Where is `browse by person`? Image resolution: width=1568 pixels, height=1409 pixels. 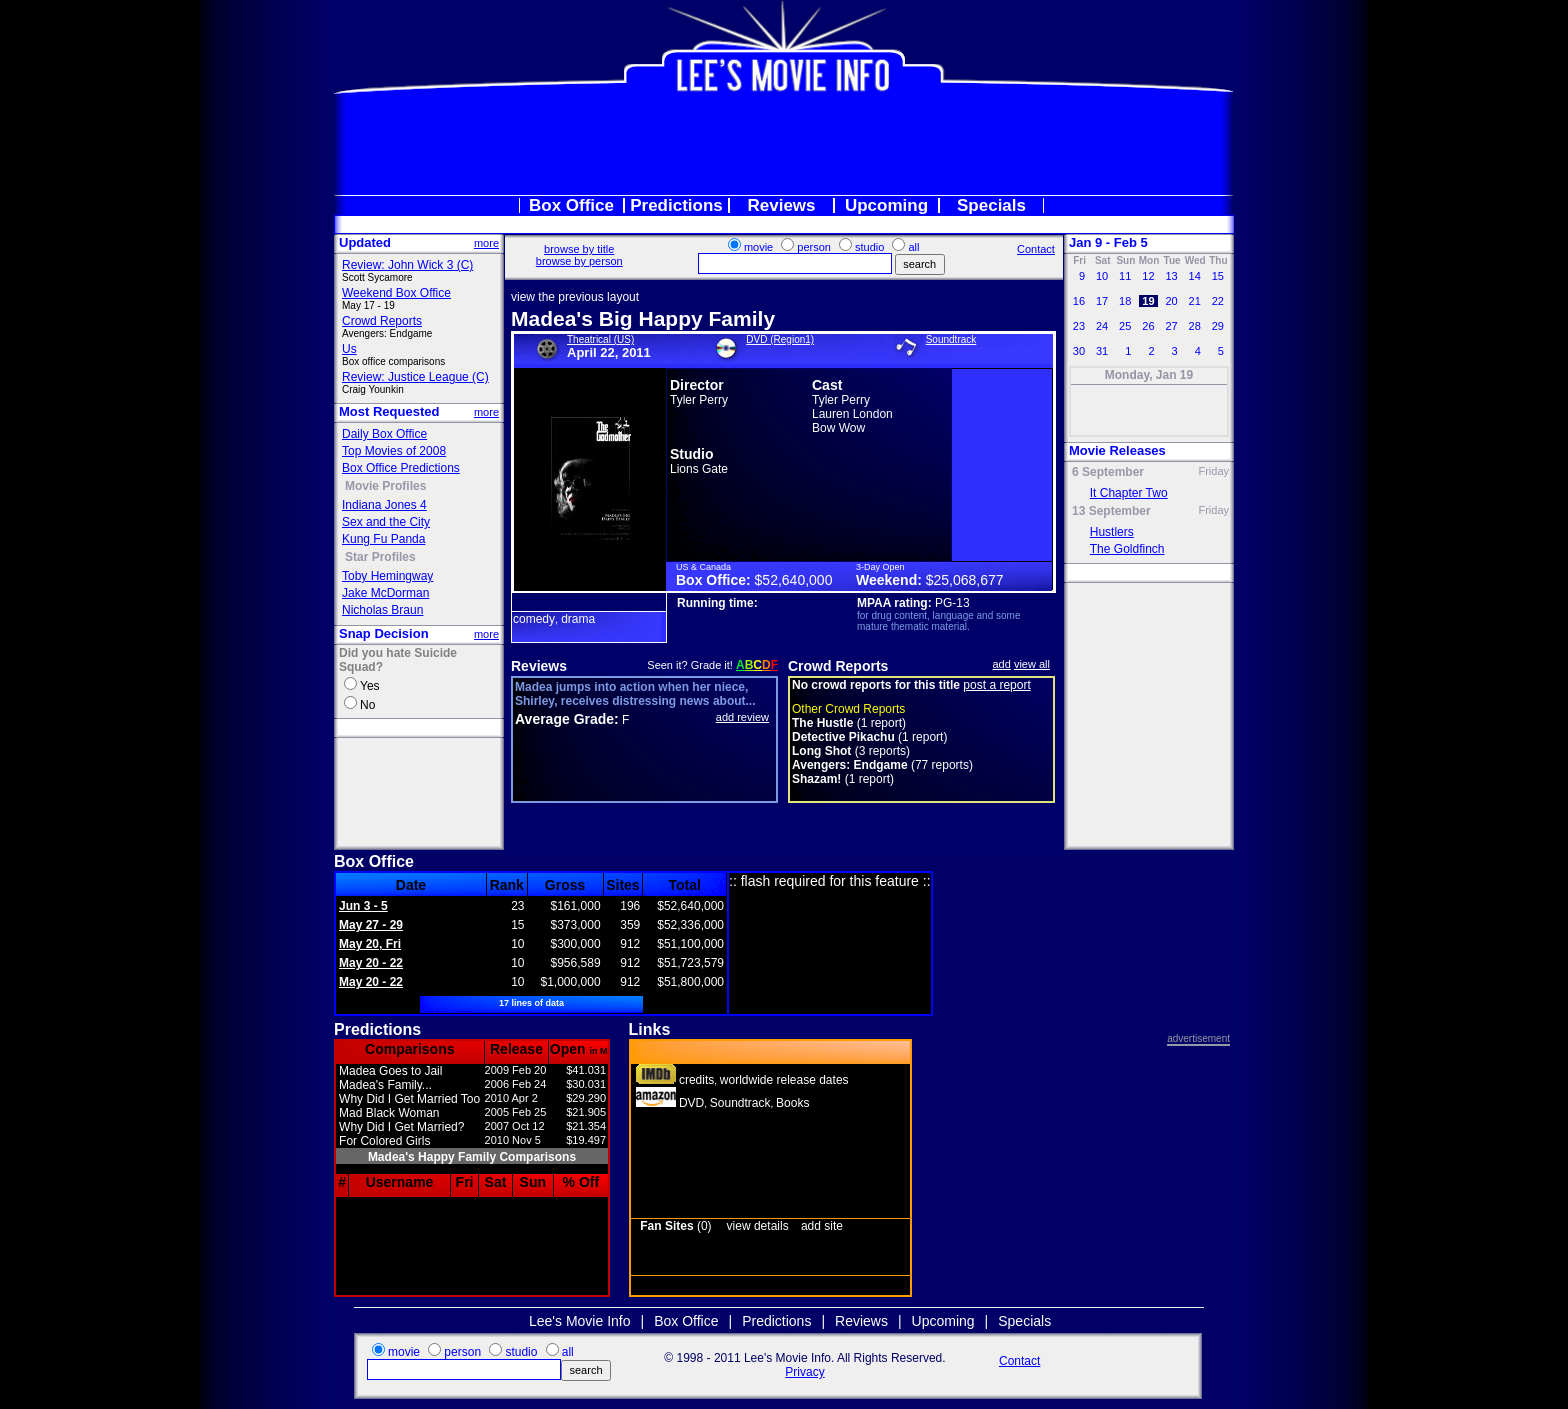 browse by person is located at coordinates (579, 261).